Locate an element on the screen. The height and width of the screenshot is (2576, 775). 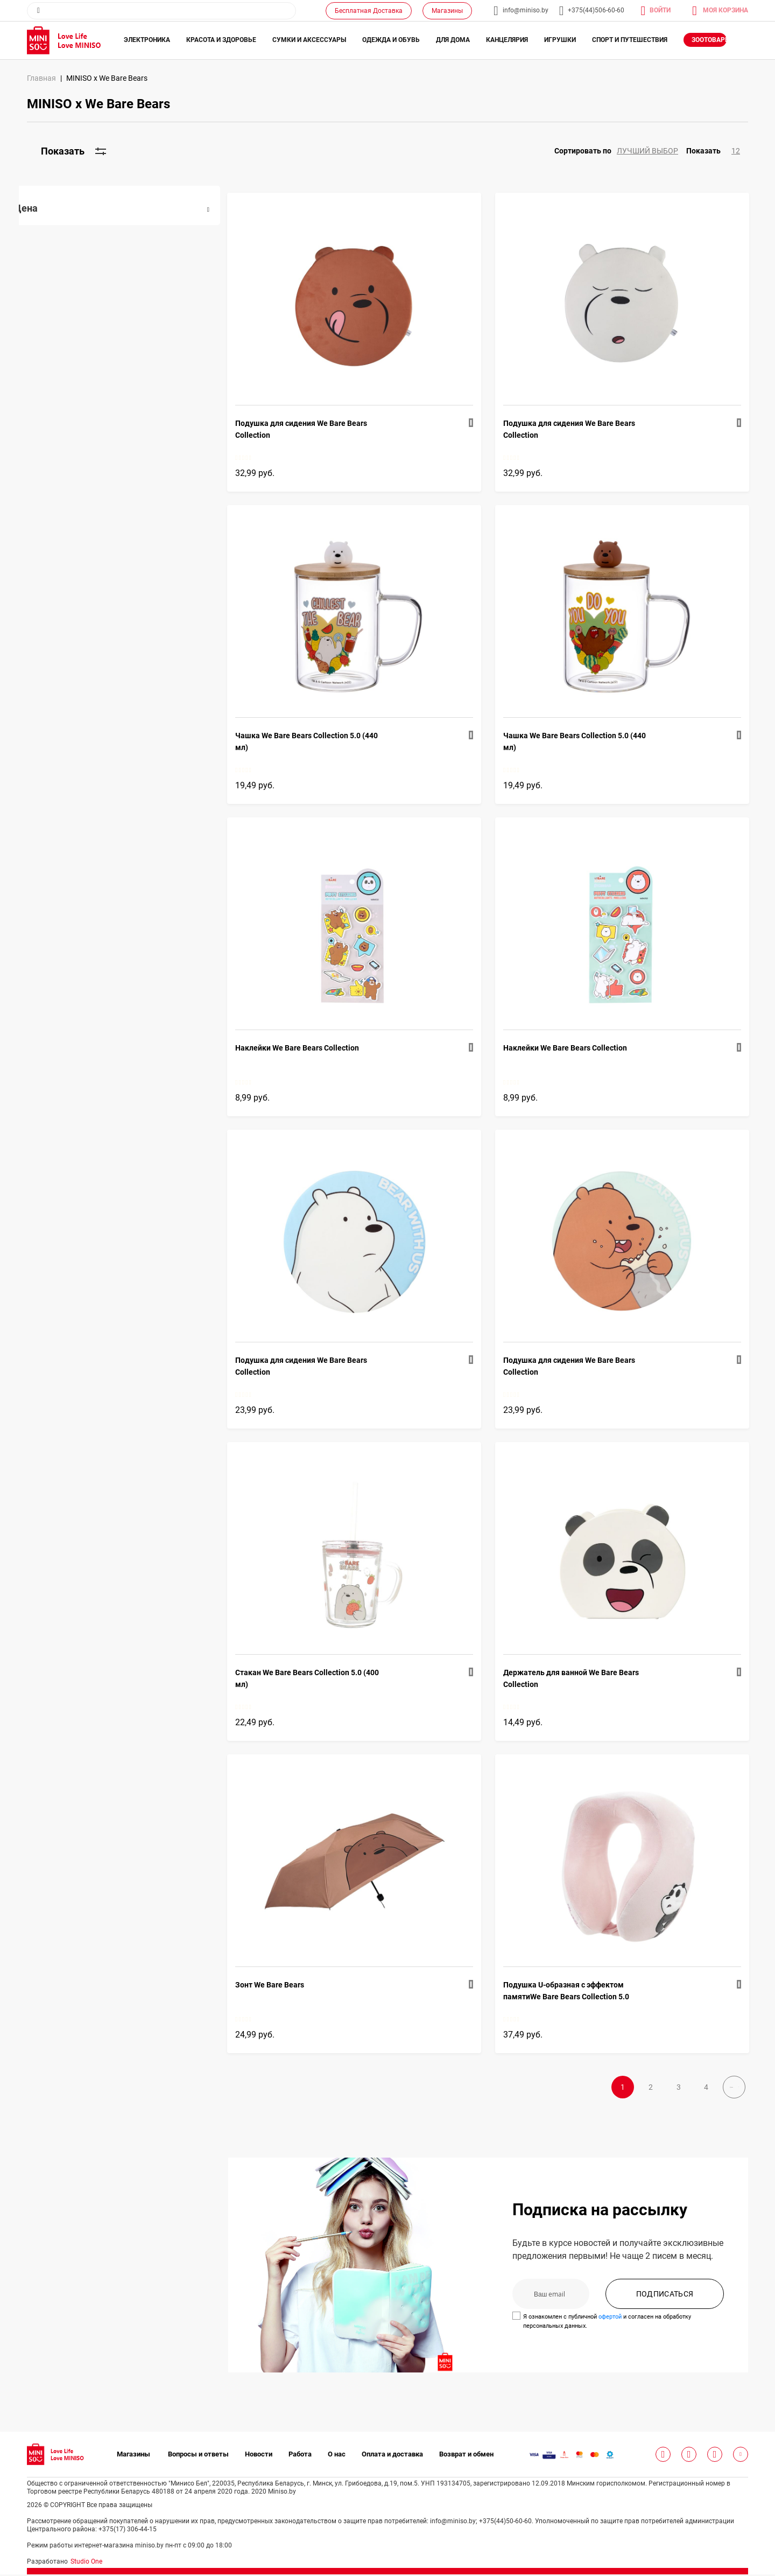
Цена is located at coordinates (41, 208).